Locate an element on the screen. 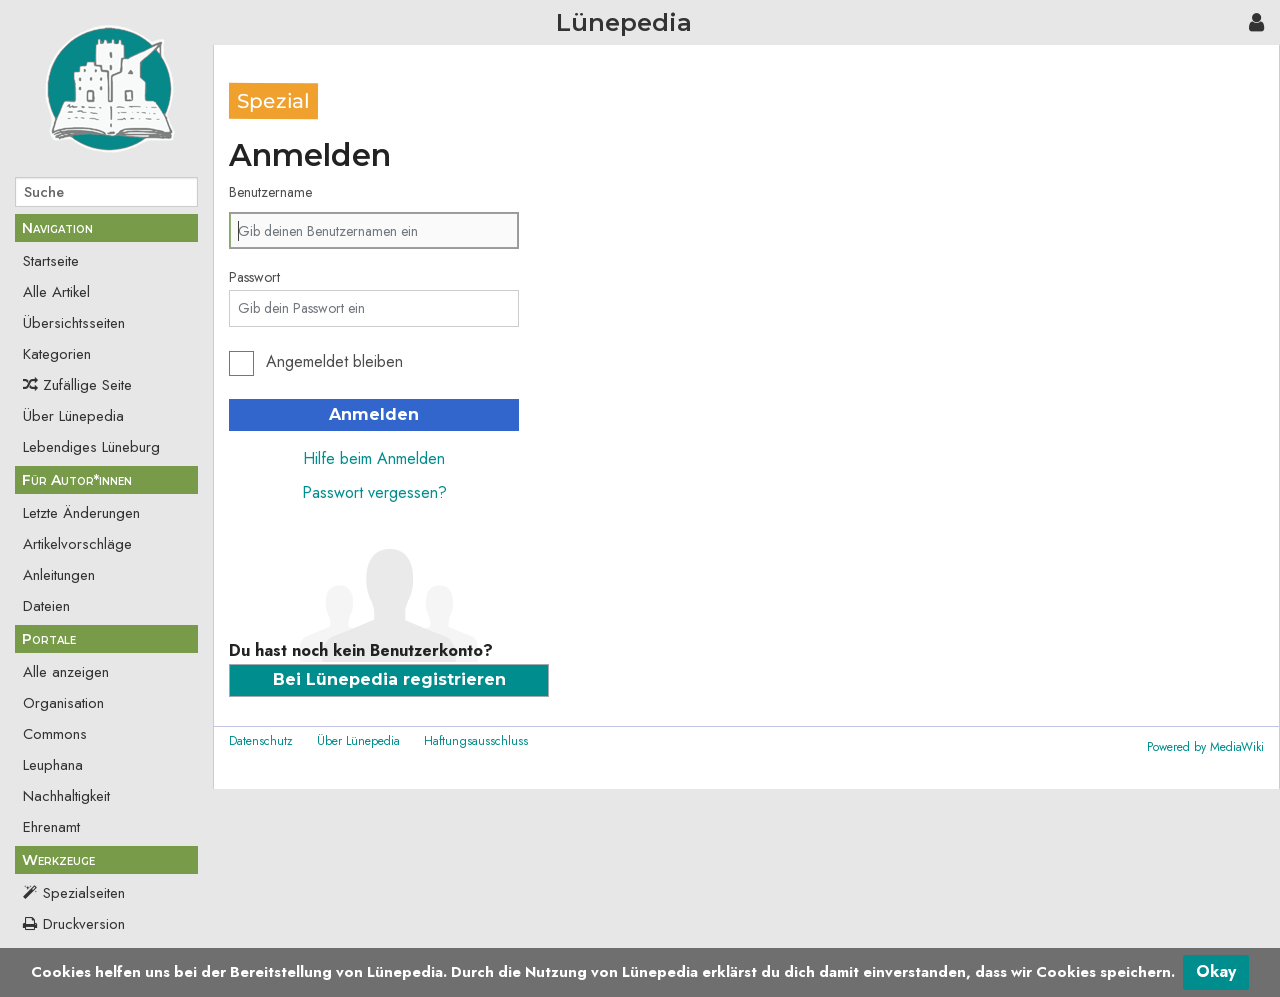 Image resolution: width=1280 pixels, height=997 pixels. Ehrenamt is located at coordinates (51, 827).